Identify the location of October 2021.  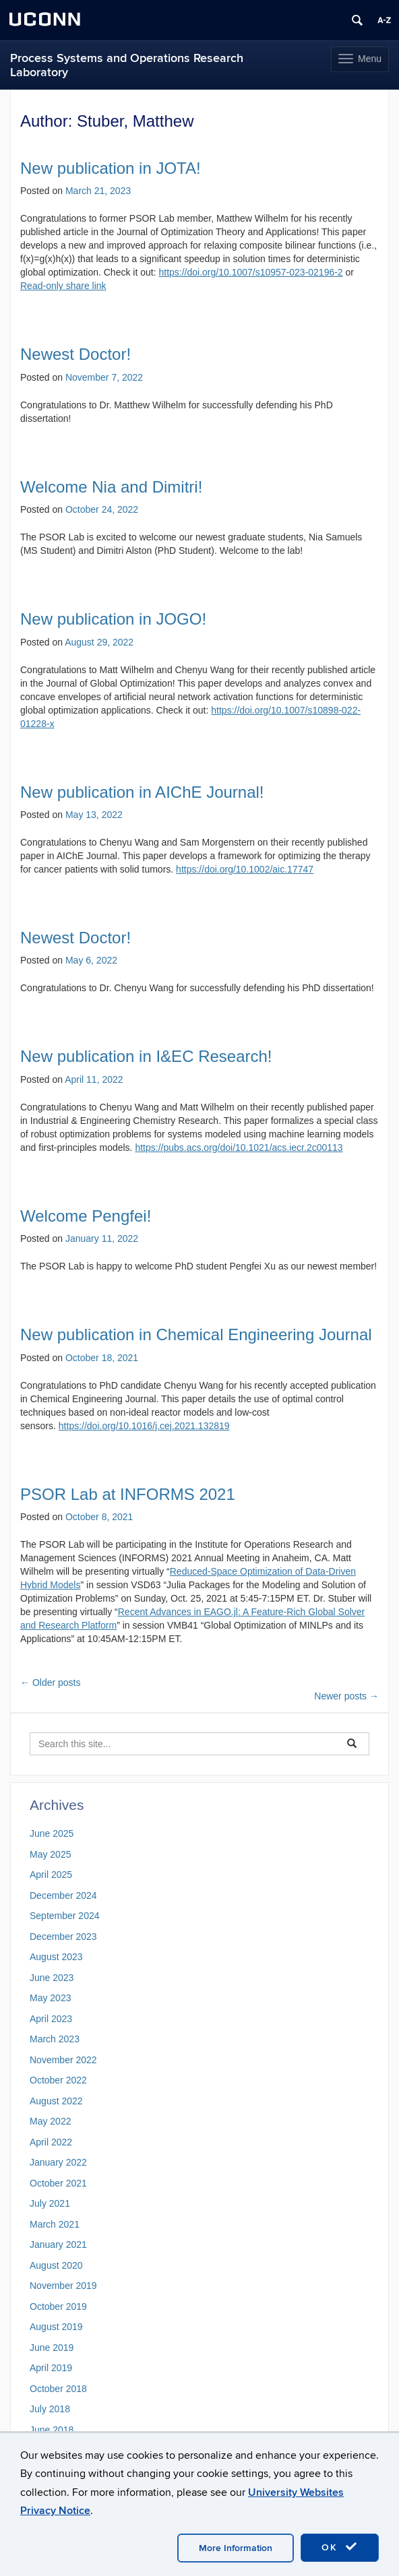
(58, 2183).